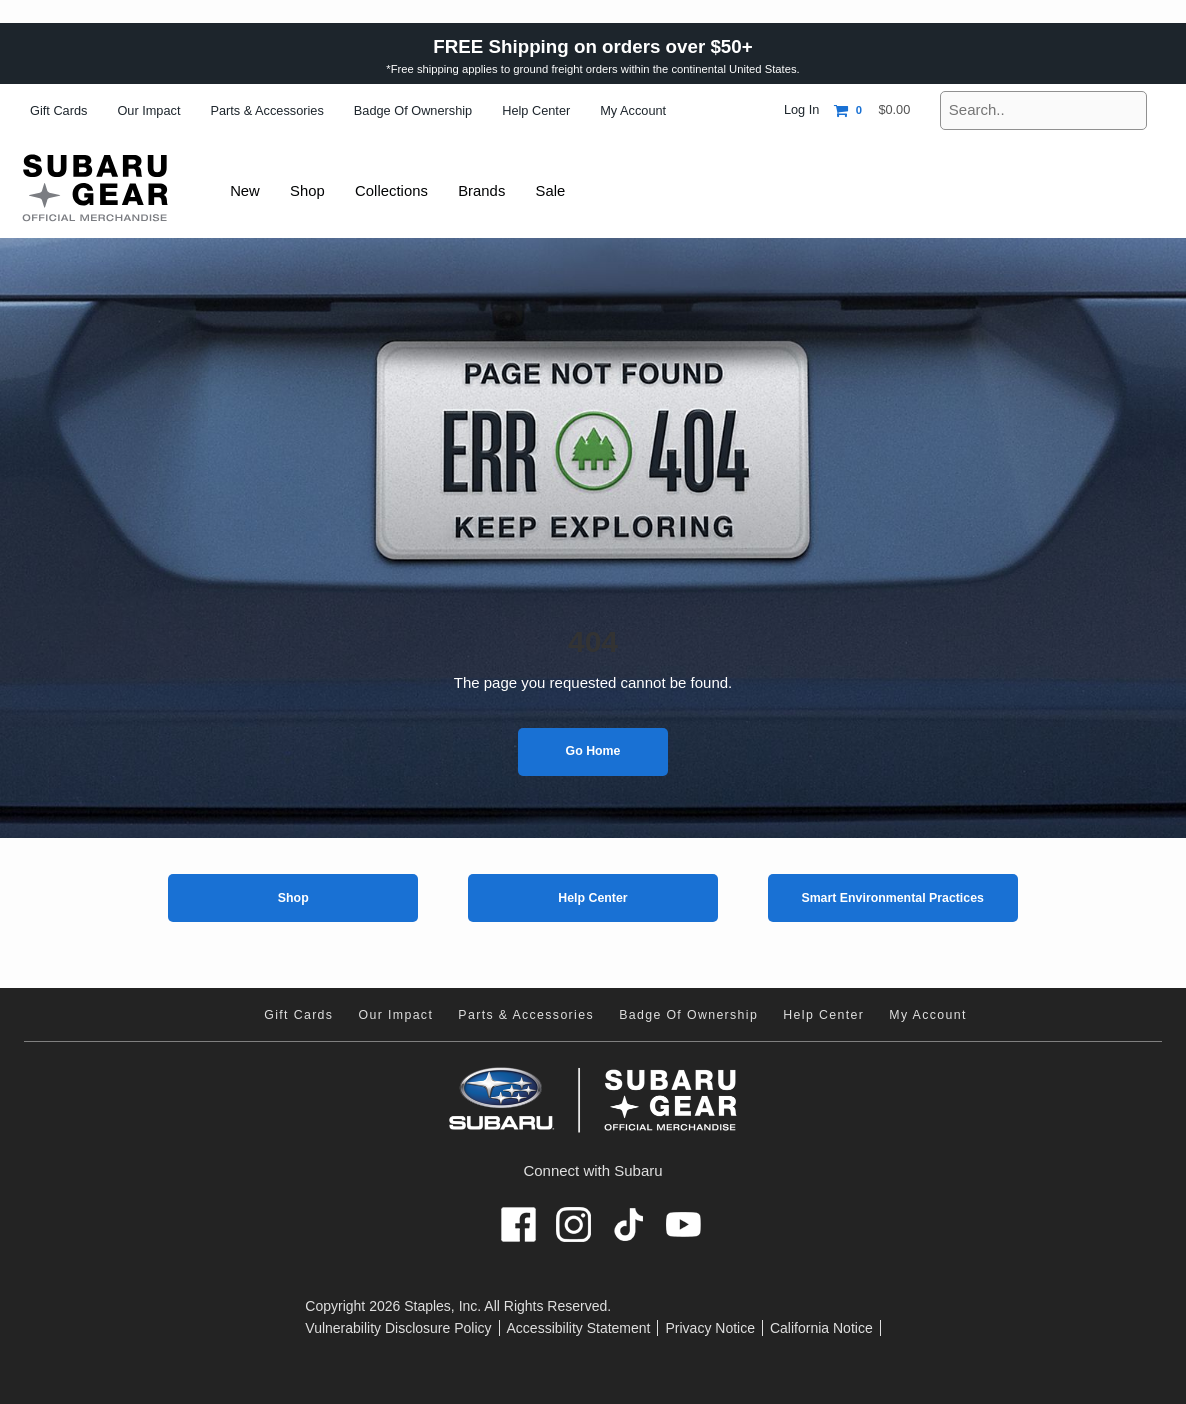  What do you see at coordinates (593, 751) in the screenshot?
I see `Go Home` at bounding box center [593, 751].